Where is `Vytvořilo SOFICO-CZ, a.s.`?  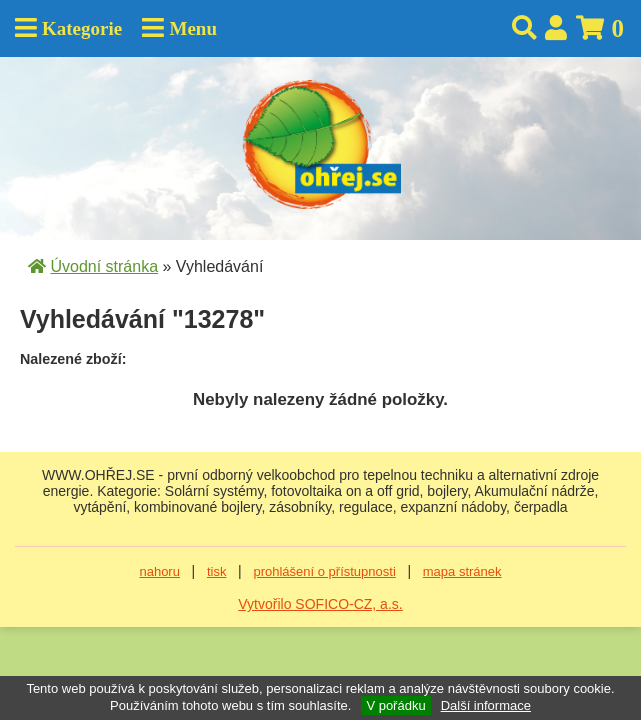 Vytvořilo SOFICO-CZ, a.s. is located at coordinates (320, 604).